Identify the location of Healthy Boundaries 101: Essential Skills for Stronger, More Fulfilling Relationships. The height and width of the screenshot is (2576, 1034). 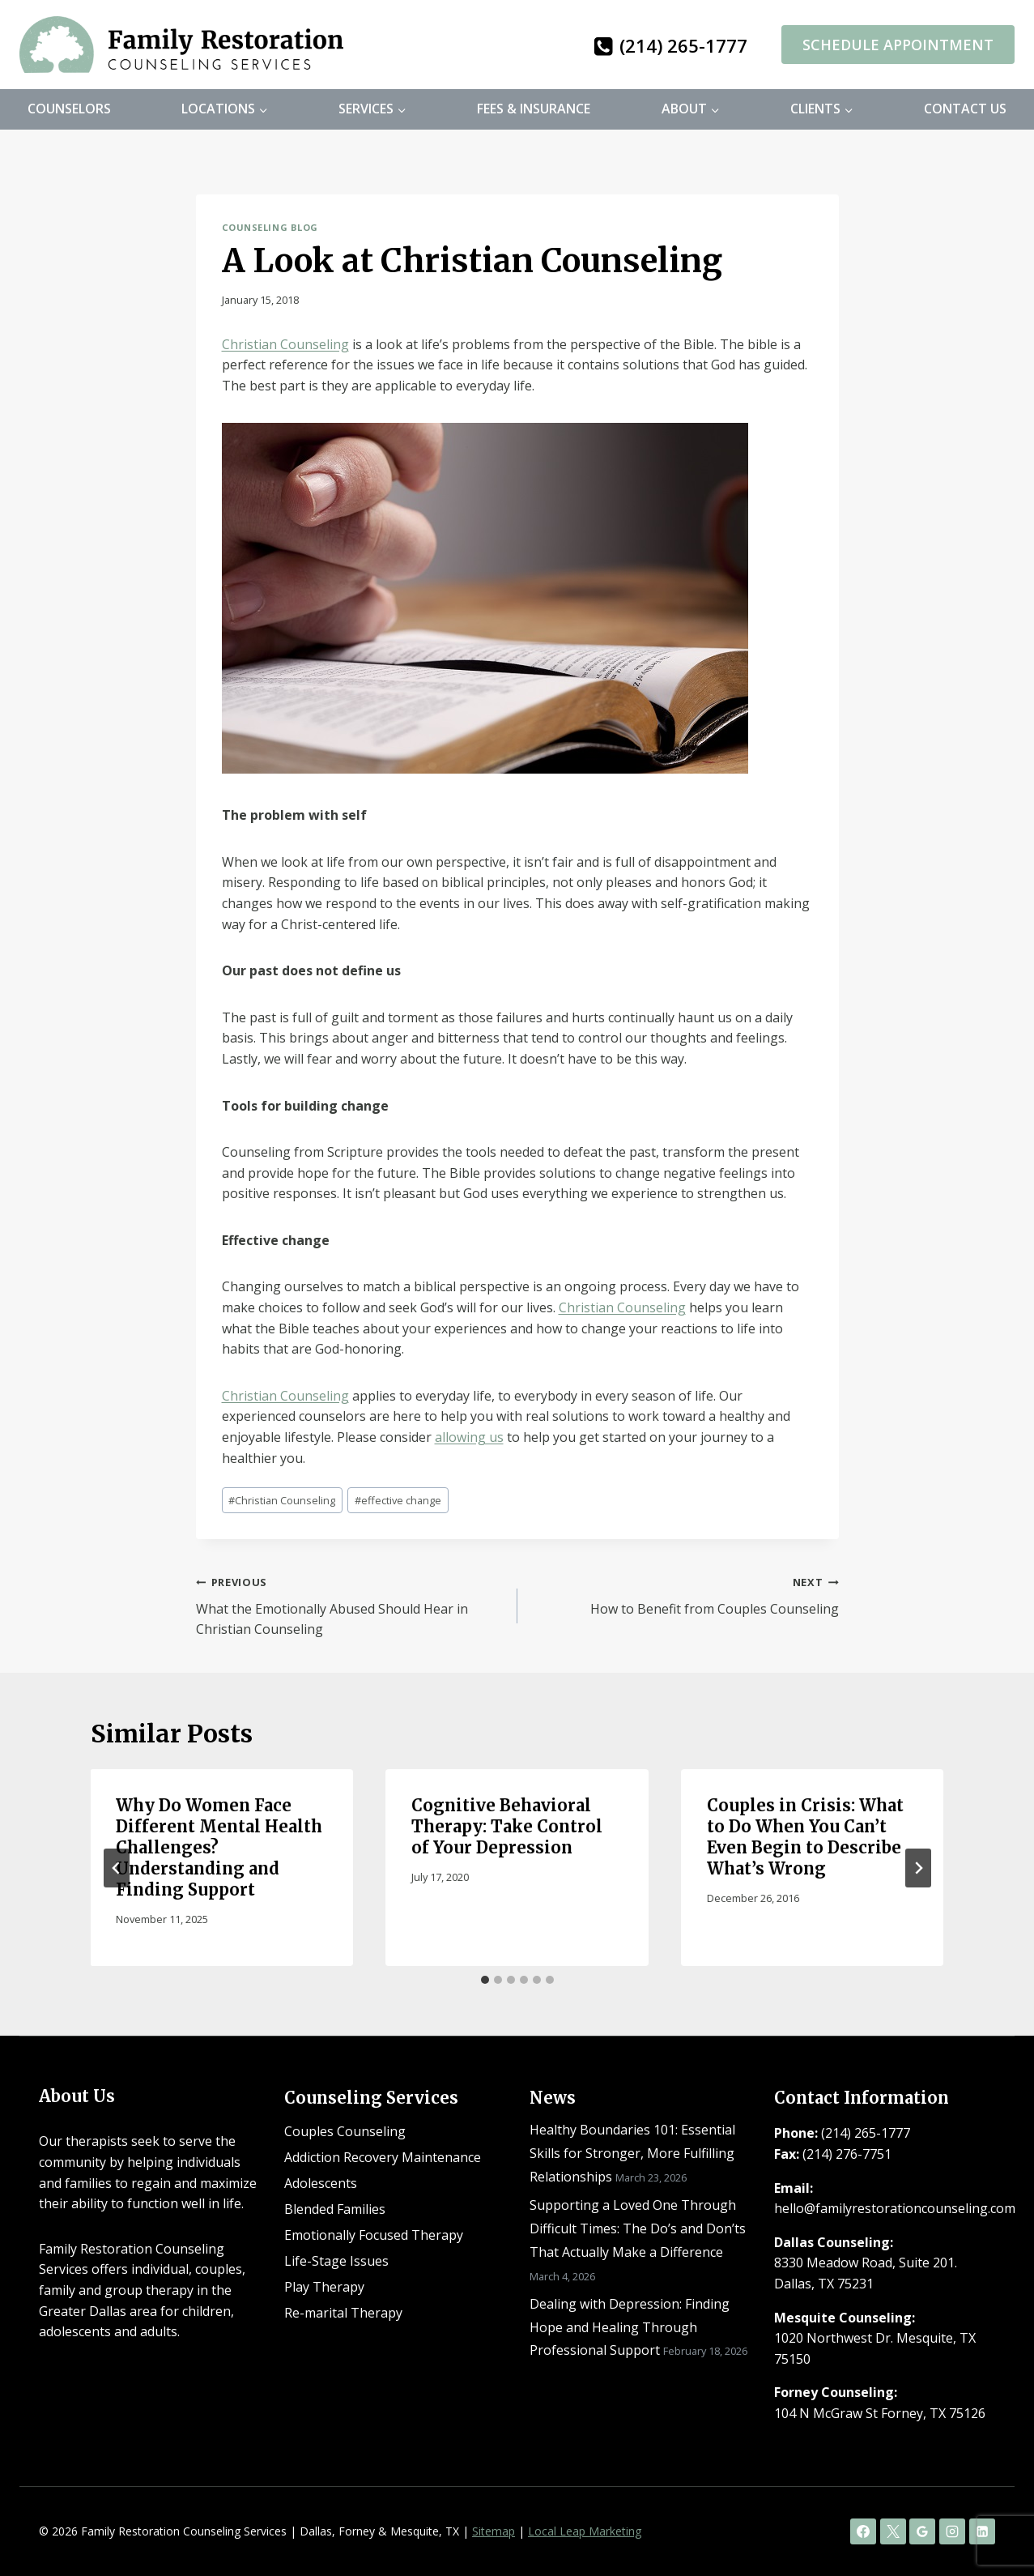
(632, 2153).